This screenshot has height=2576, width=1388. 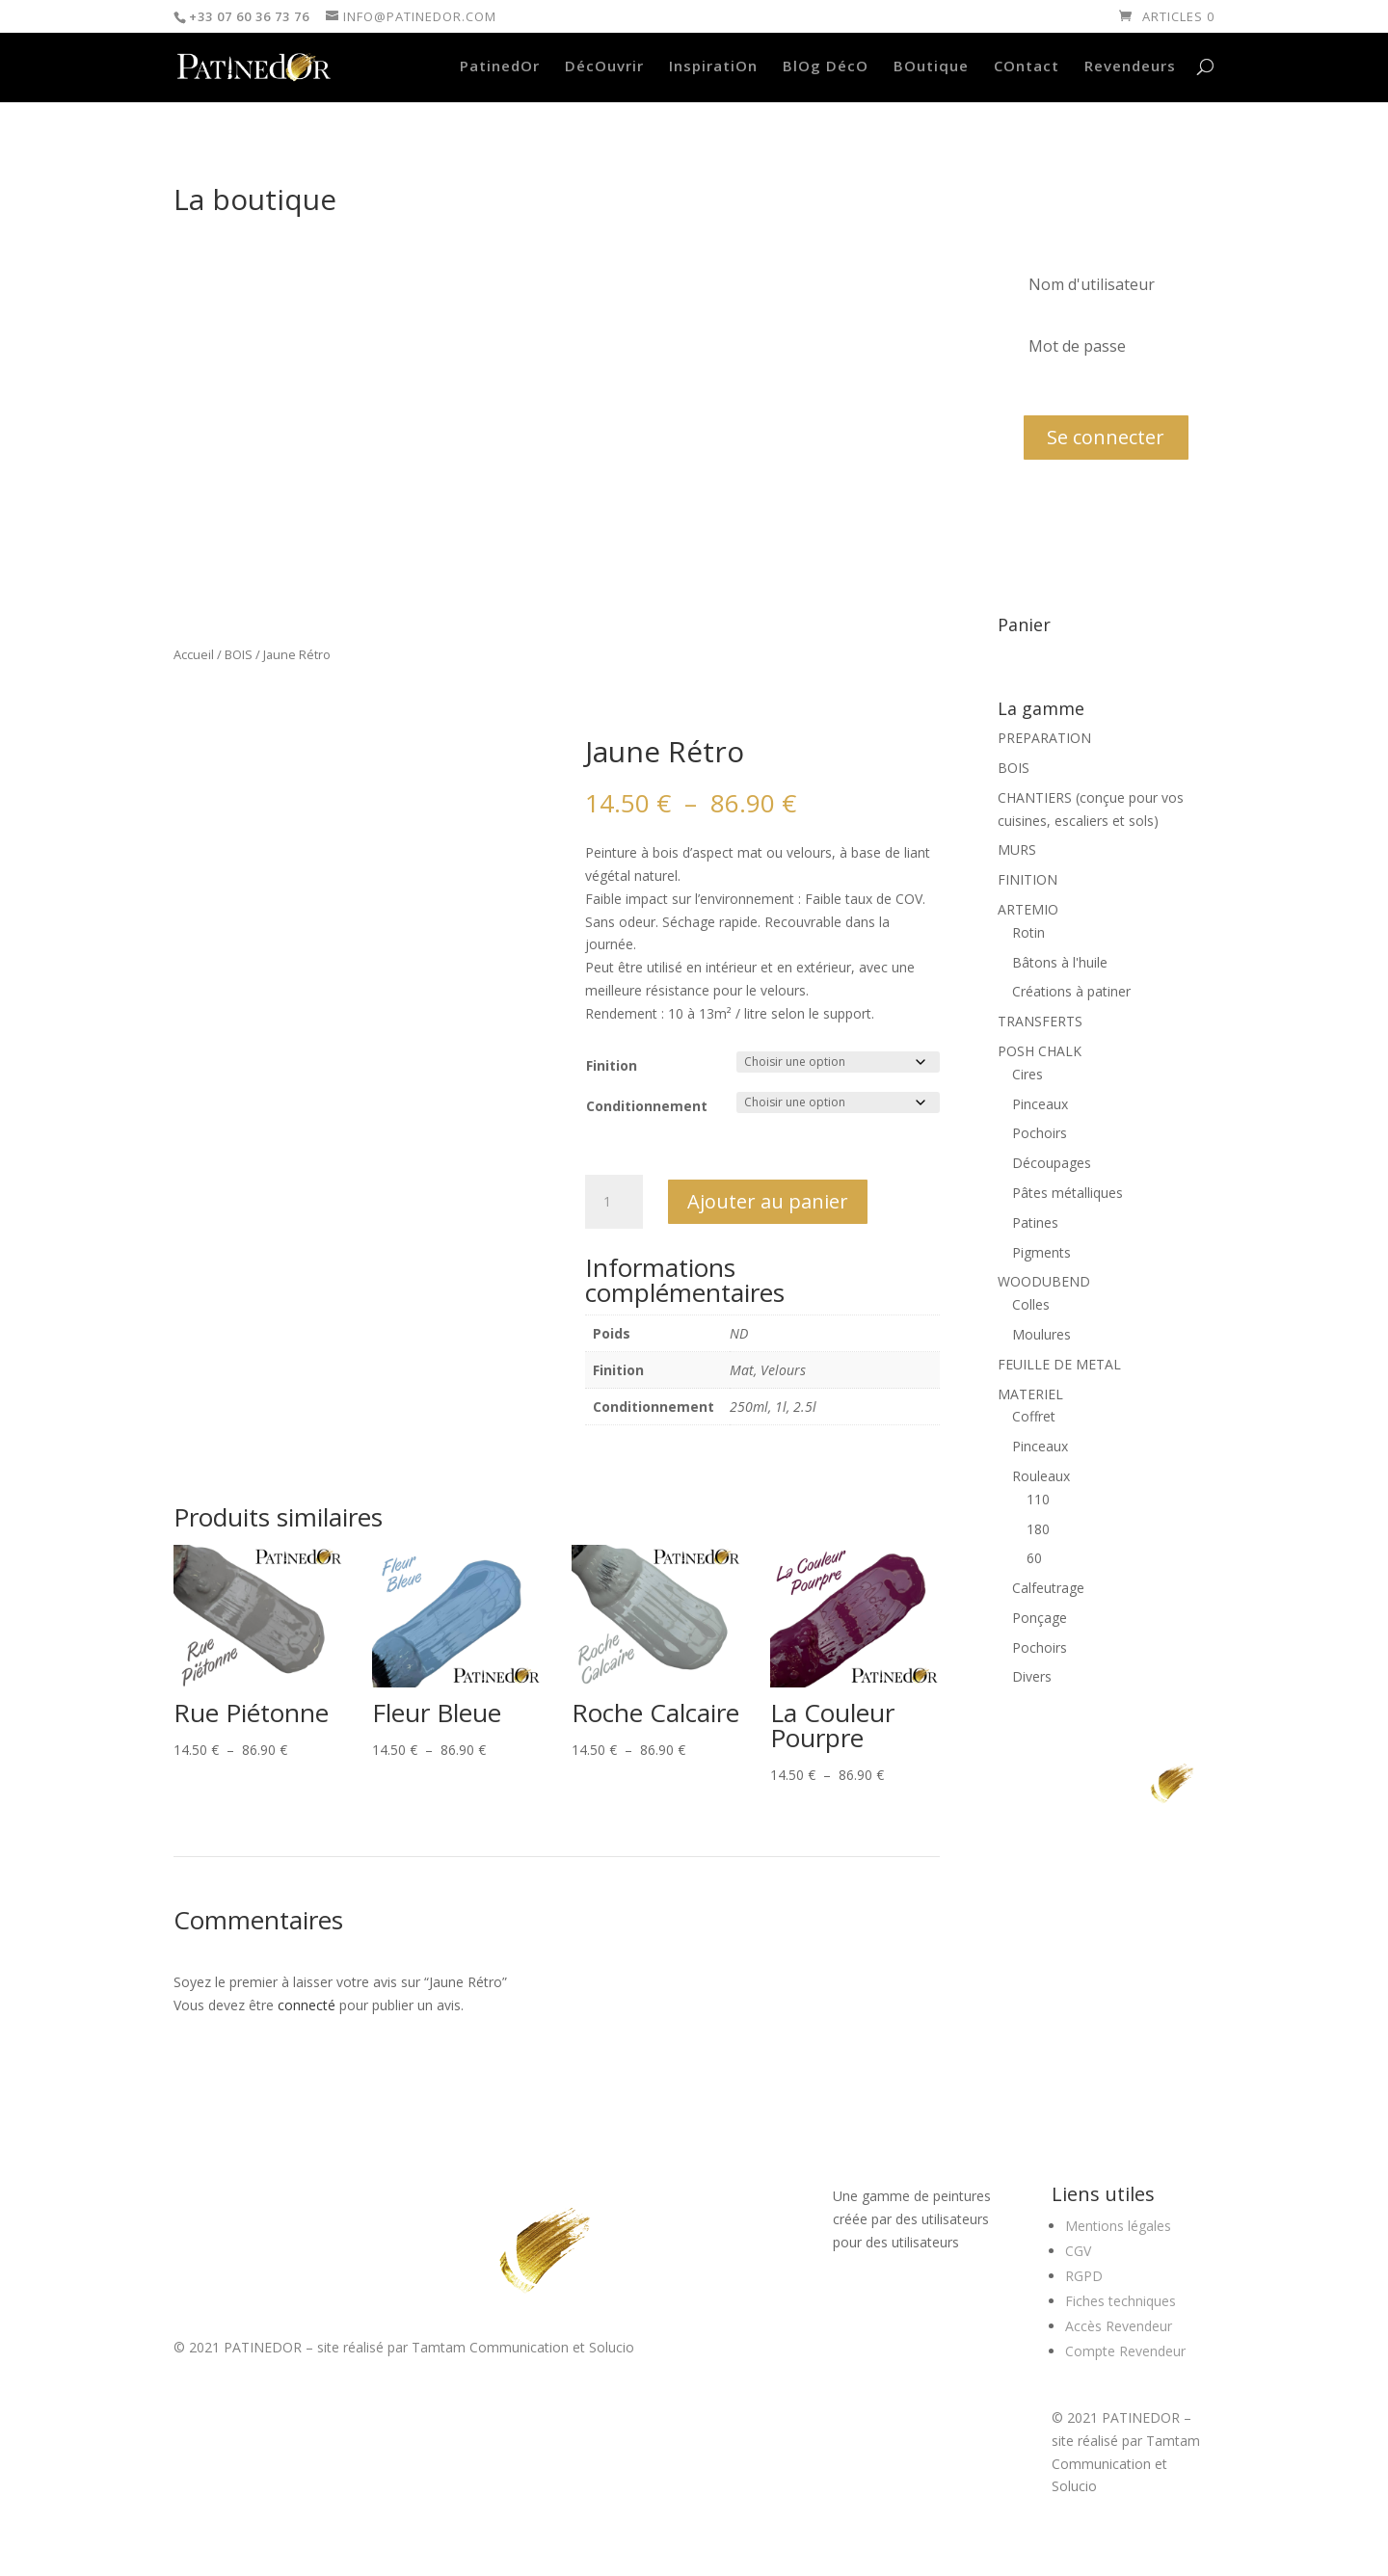 What do you see at coordinates (306, 2005) in the screenshot?
I see `connecté` at bounding box center [306, 2005].